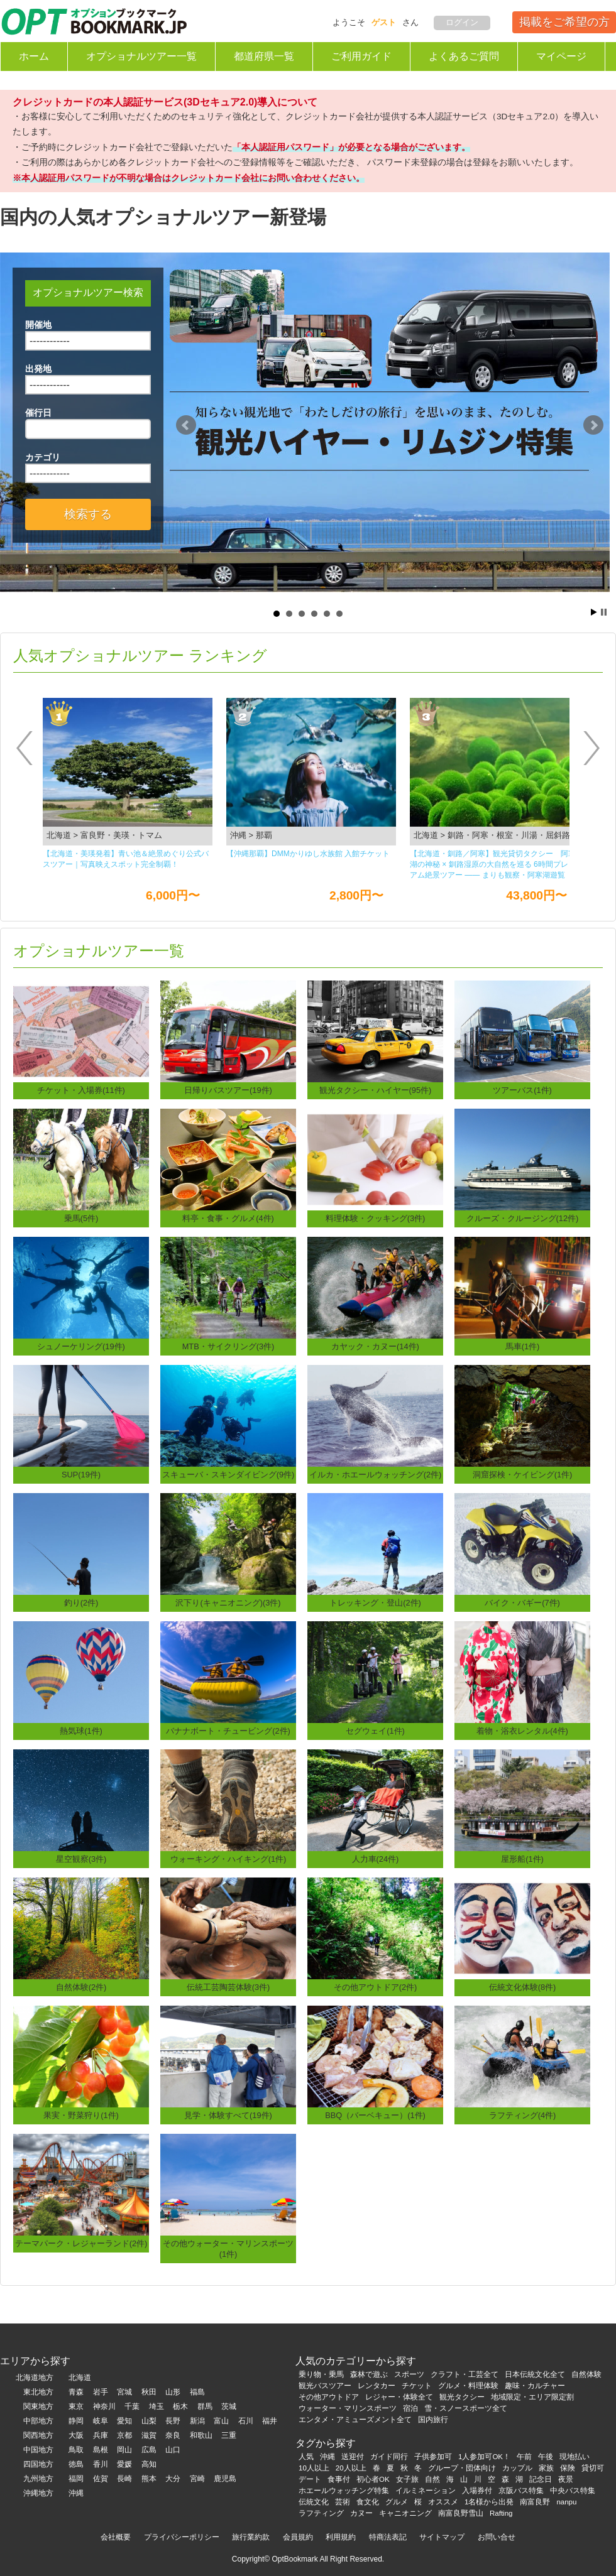  I want to click on クラフト・工芸全て, so click(464, 2374).